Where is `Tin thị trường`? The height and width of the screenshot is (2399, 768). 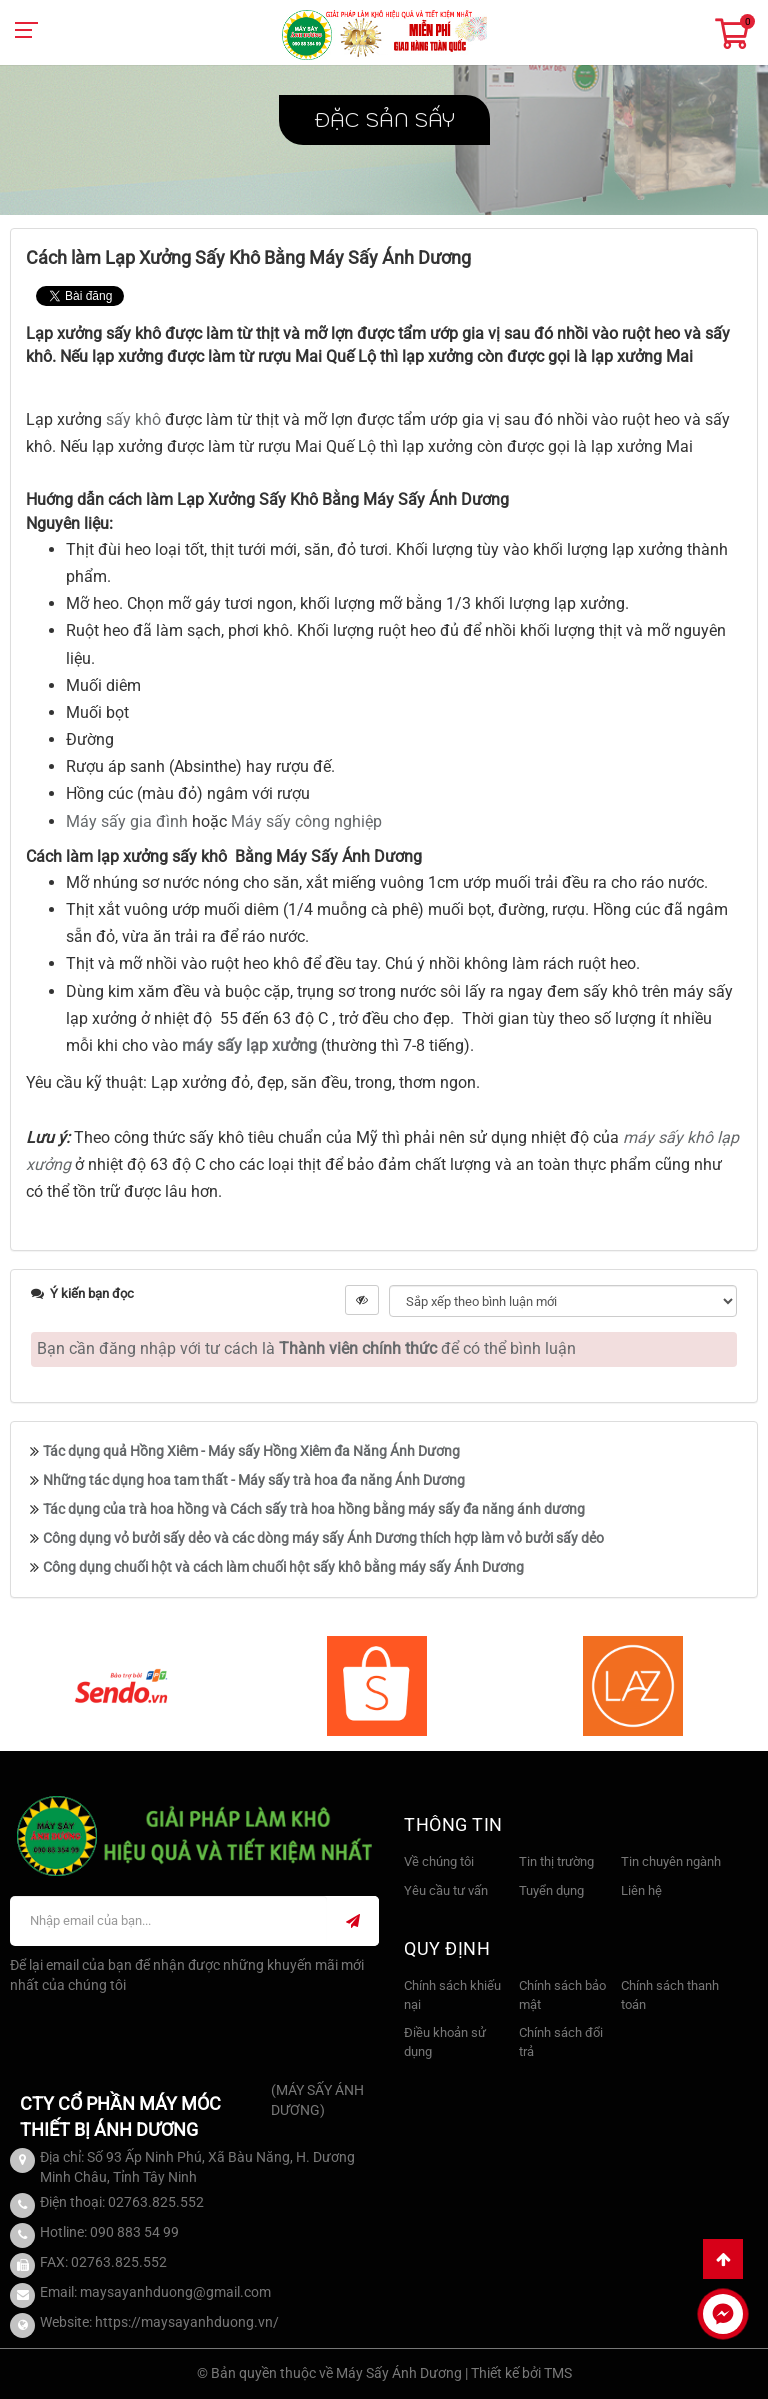 Tin thị trường is located at coordinates (556, 1861).